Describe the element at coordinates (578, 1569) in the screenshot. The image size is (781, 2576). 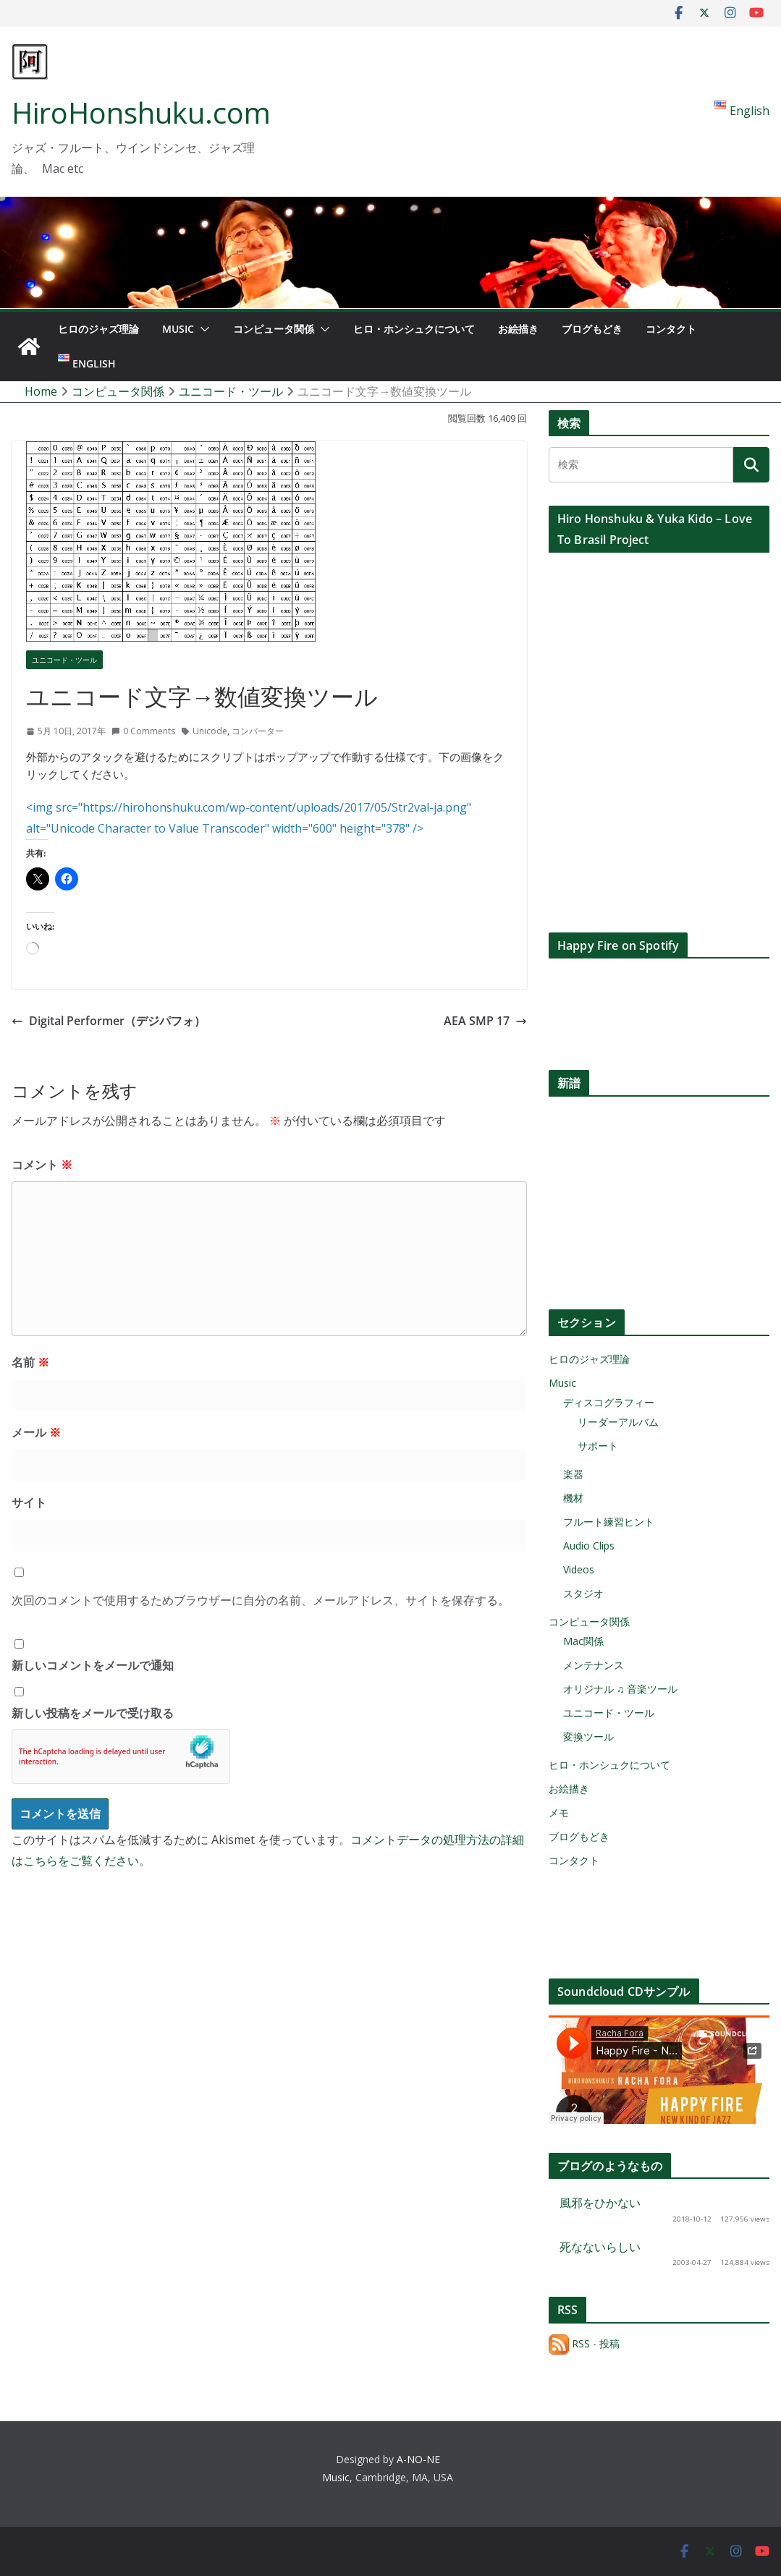
I see `Videos` at that location.